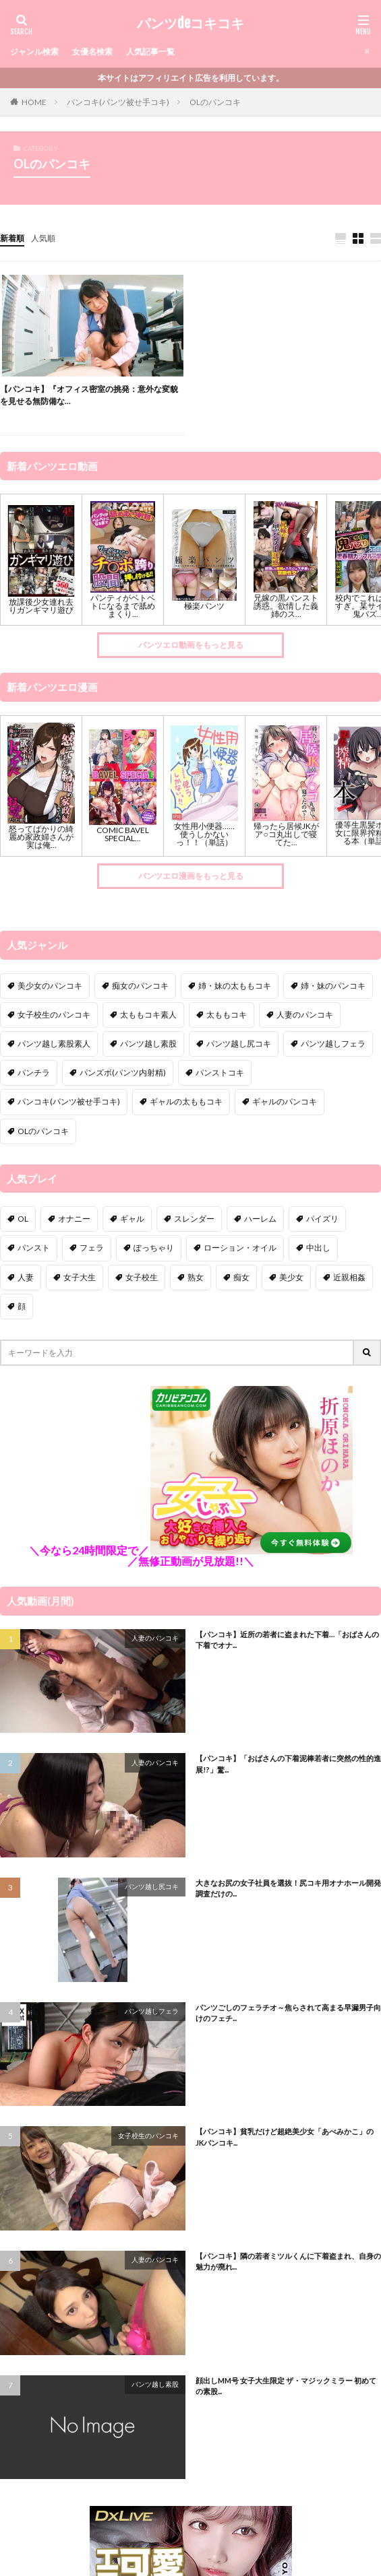  Describe the element at coordinates (190, 23) in the screenshot. I see `パンツdeコキコキ` at that location.